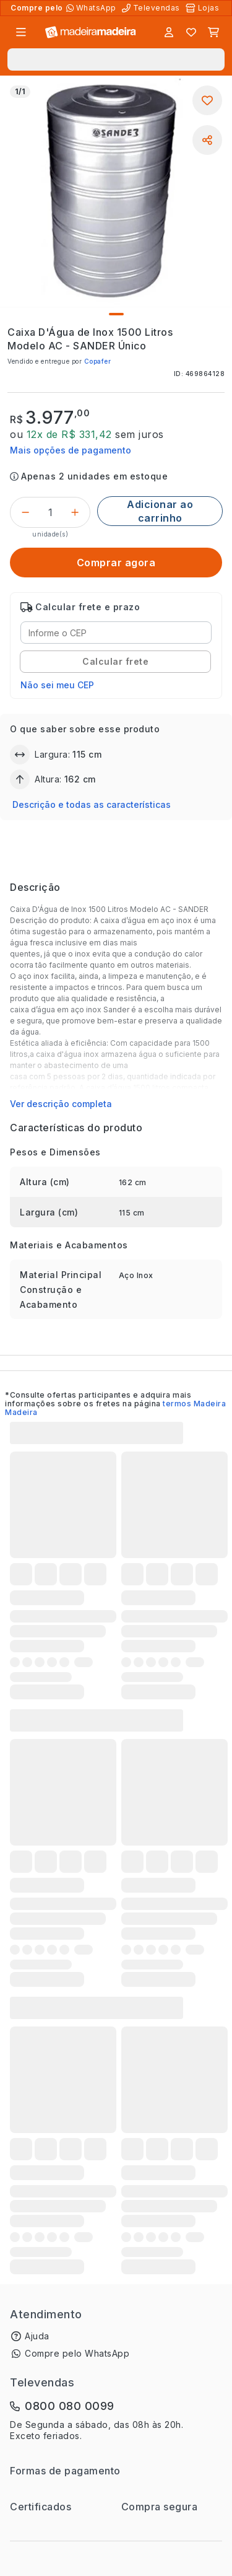 The image size is (232, 2576). What do you see at coordinates (70, 450) in the screenshot?
I see `Mais opções de pagamento` at bounding box center [70, 450].